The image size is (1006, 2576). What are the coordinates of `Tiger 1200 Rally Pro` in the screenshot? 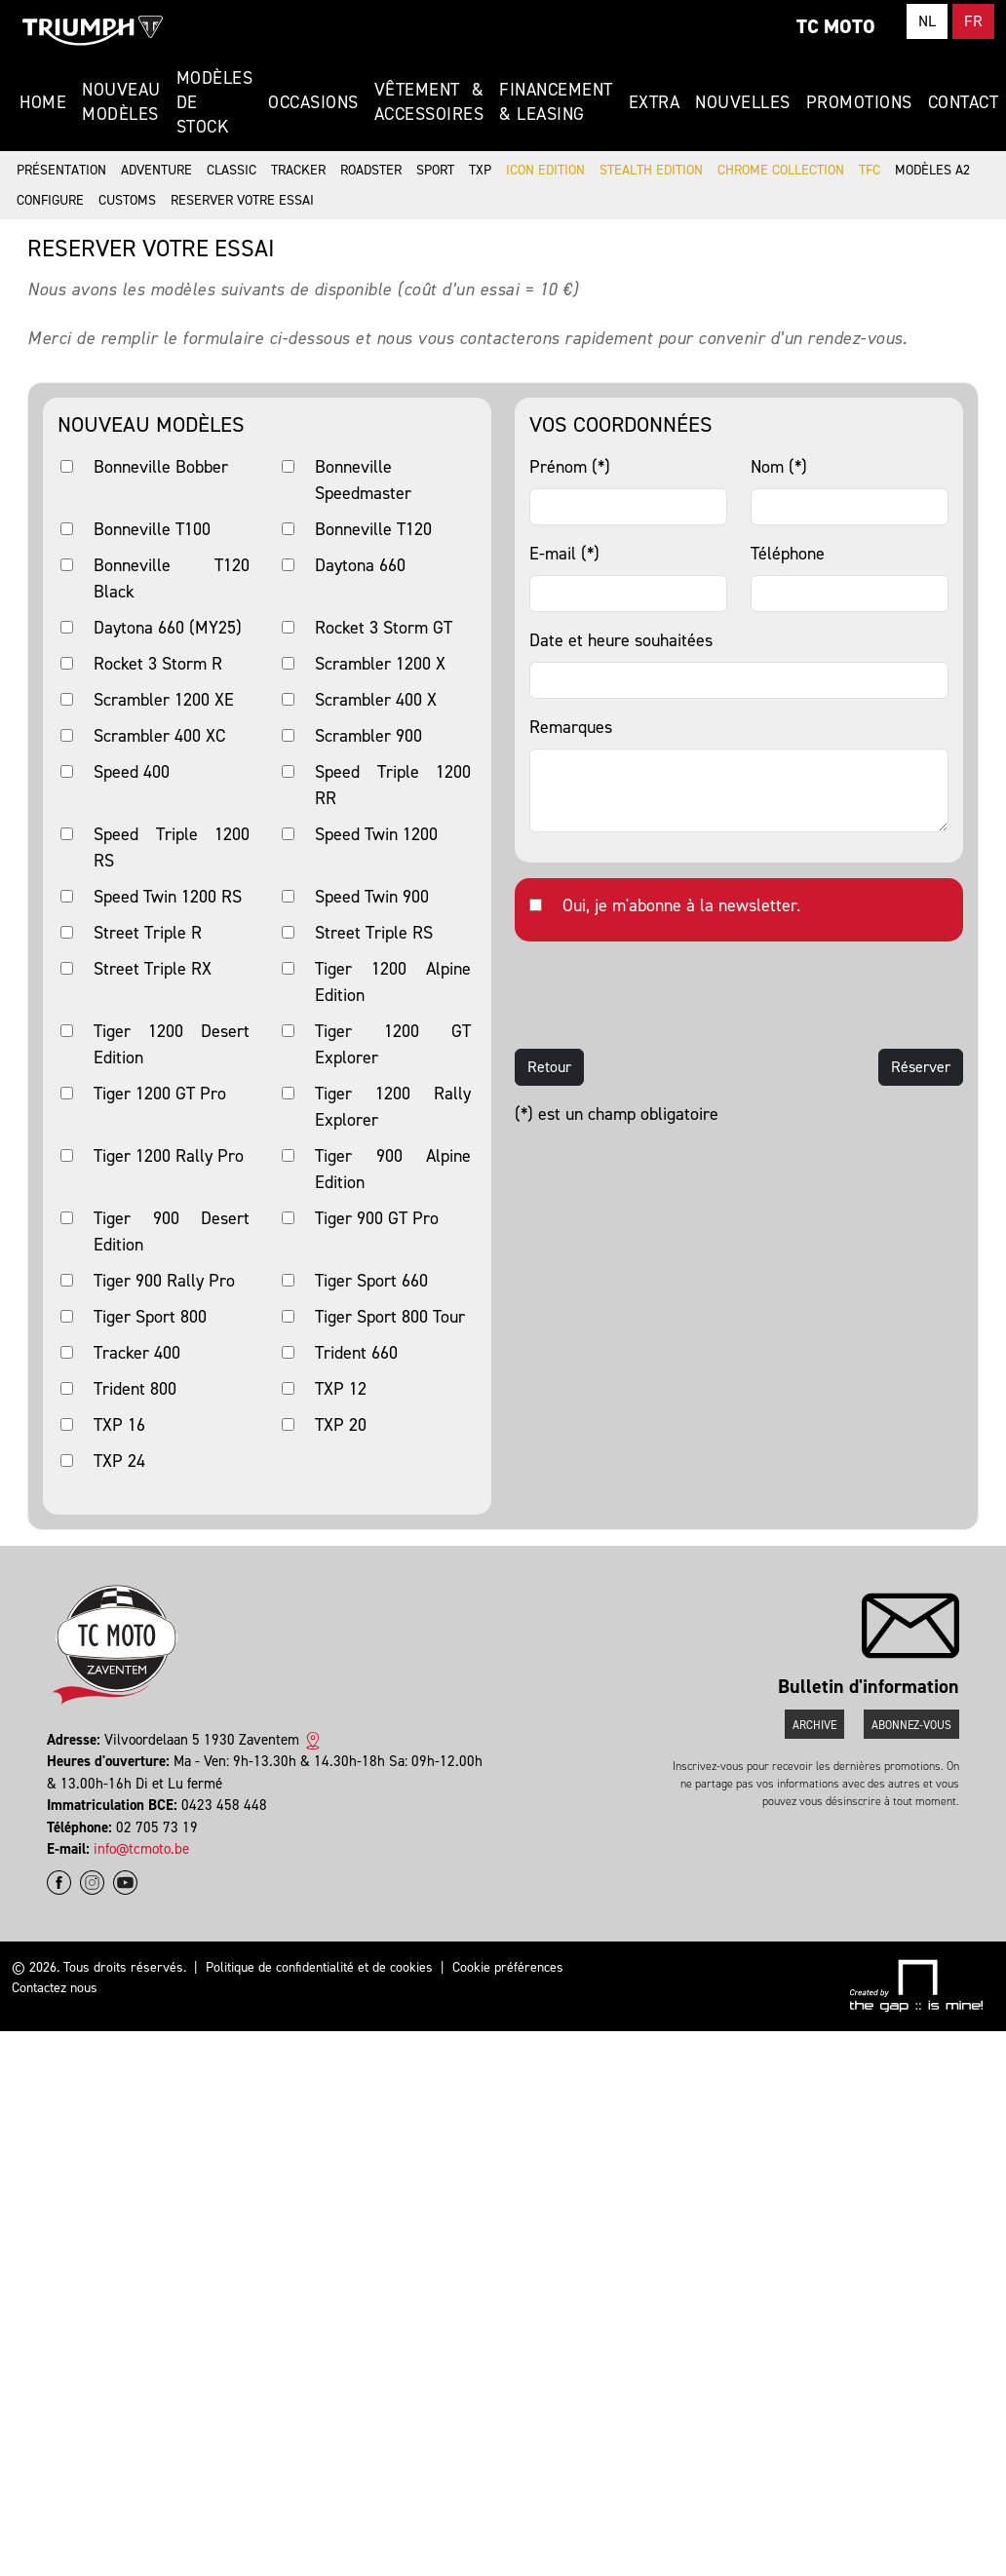 It's located at (169, 1156).